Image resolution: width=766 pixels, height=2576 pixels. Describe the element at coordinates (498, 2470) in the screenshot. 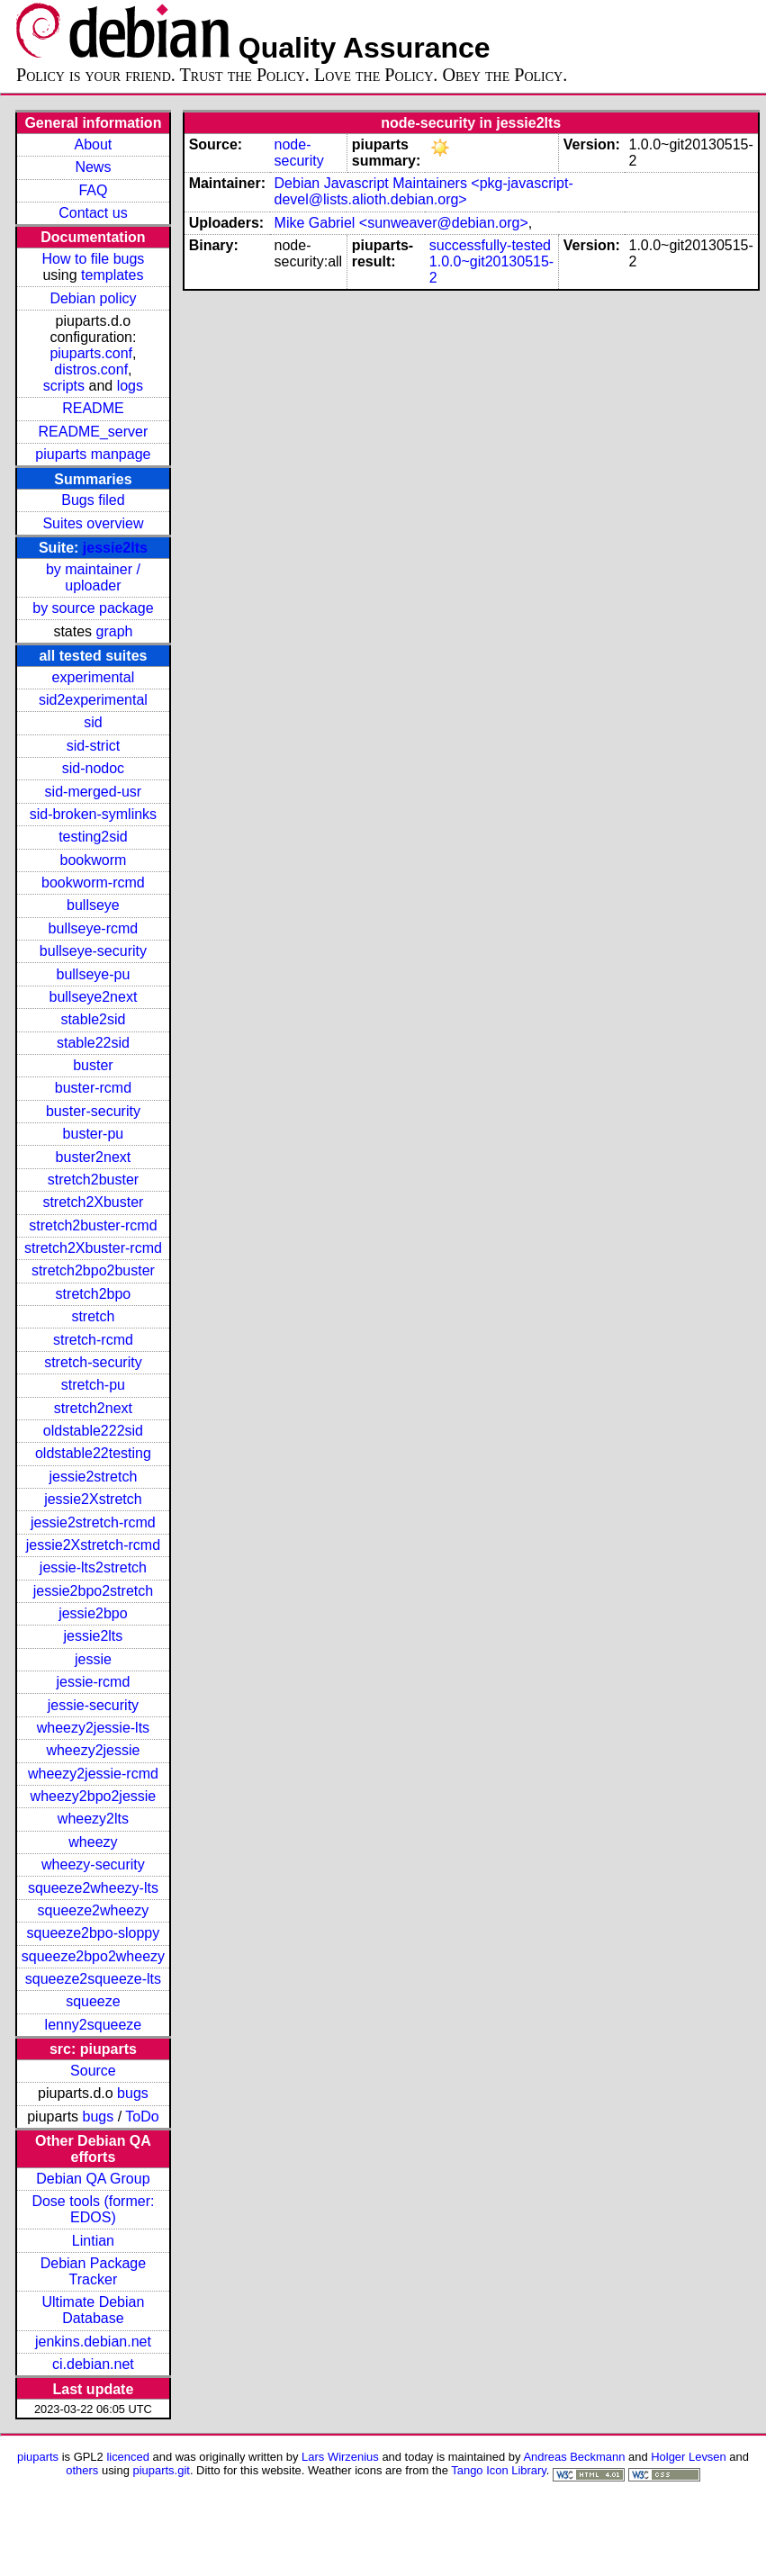

I see `Tango Icon Library` at that location.